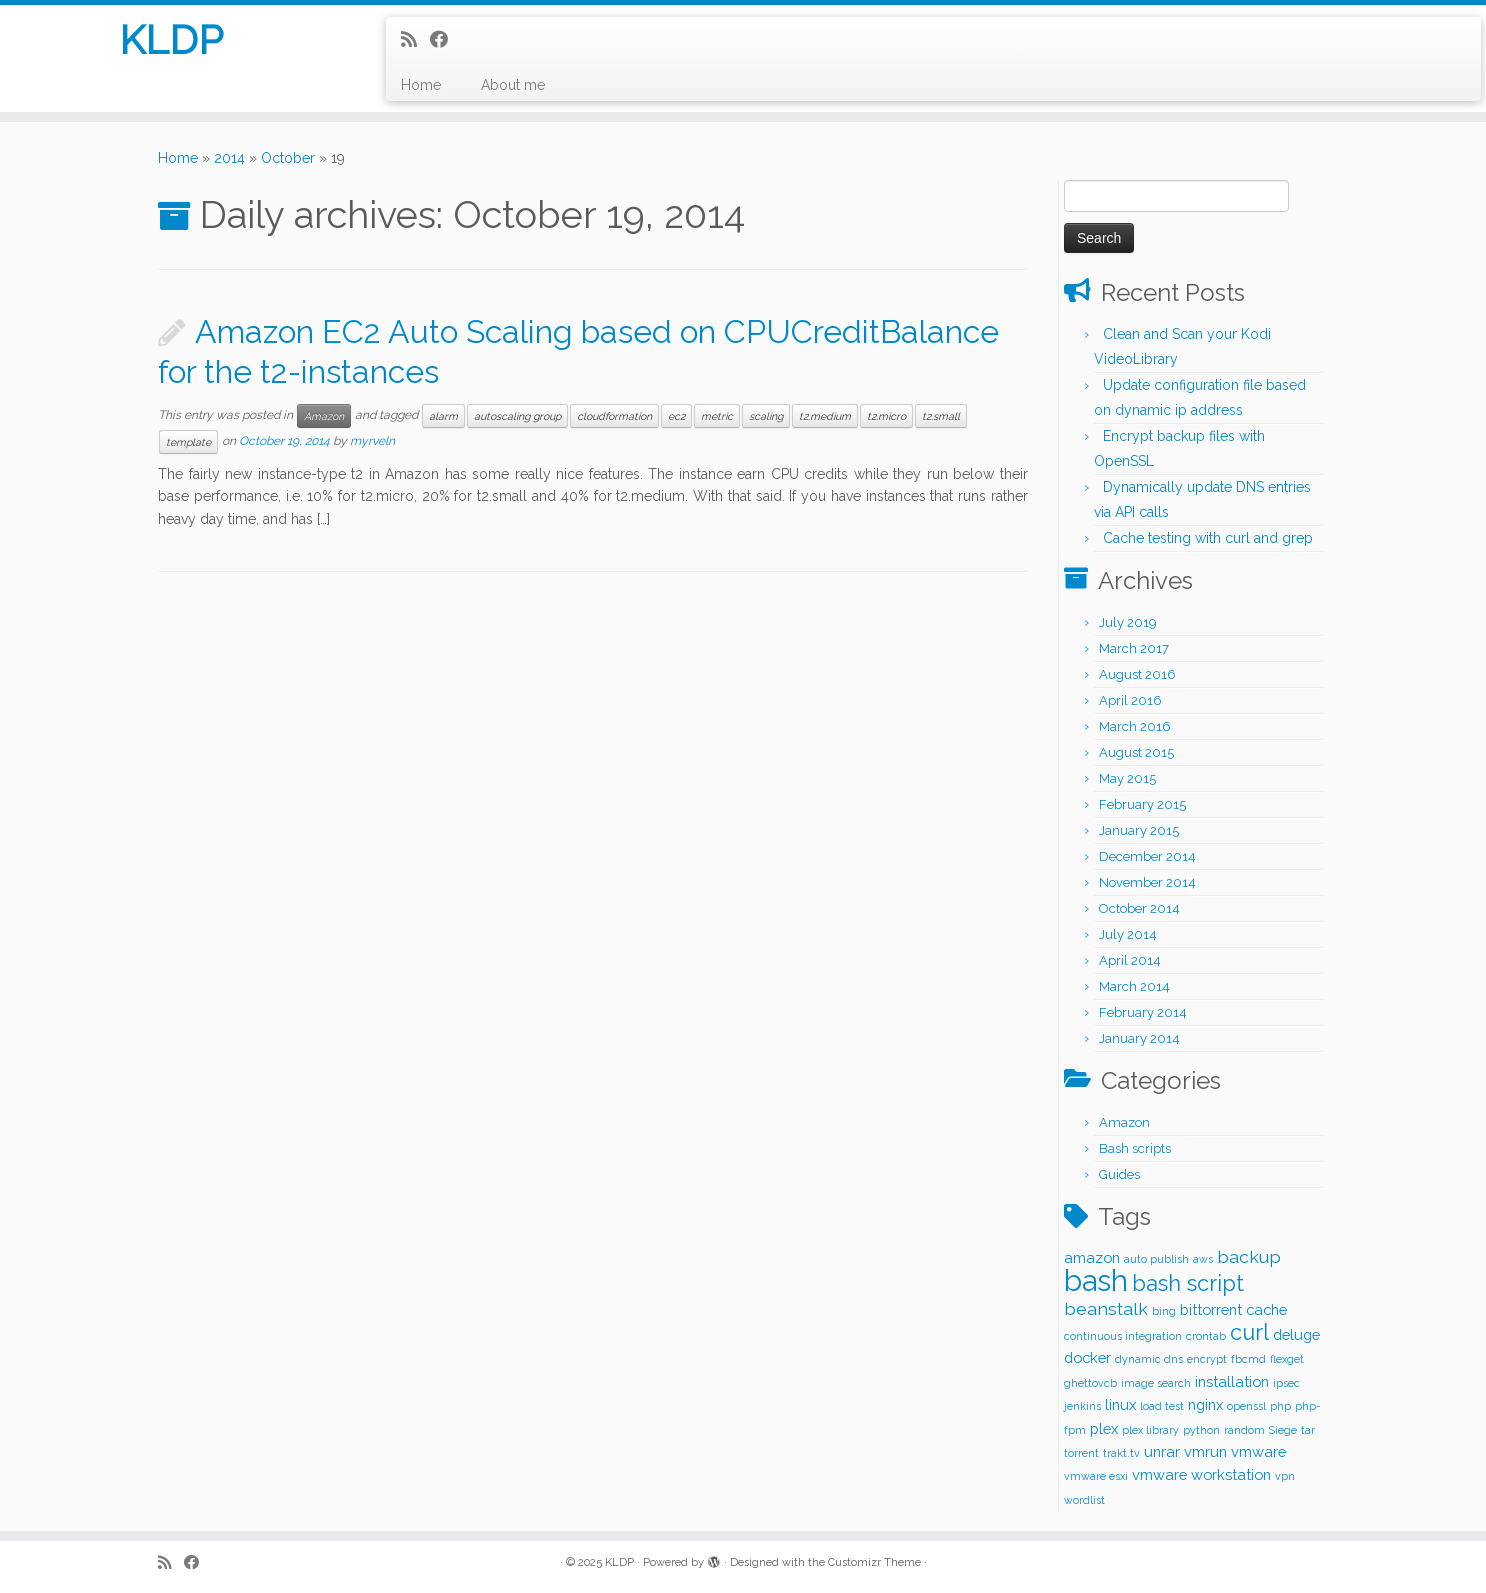  Describe the element at coordinates (171, 39) in the screenshot. I see `KLDP` at that location.